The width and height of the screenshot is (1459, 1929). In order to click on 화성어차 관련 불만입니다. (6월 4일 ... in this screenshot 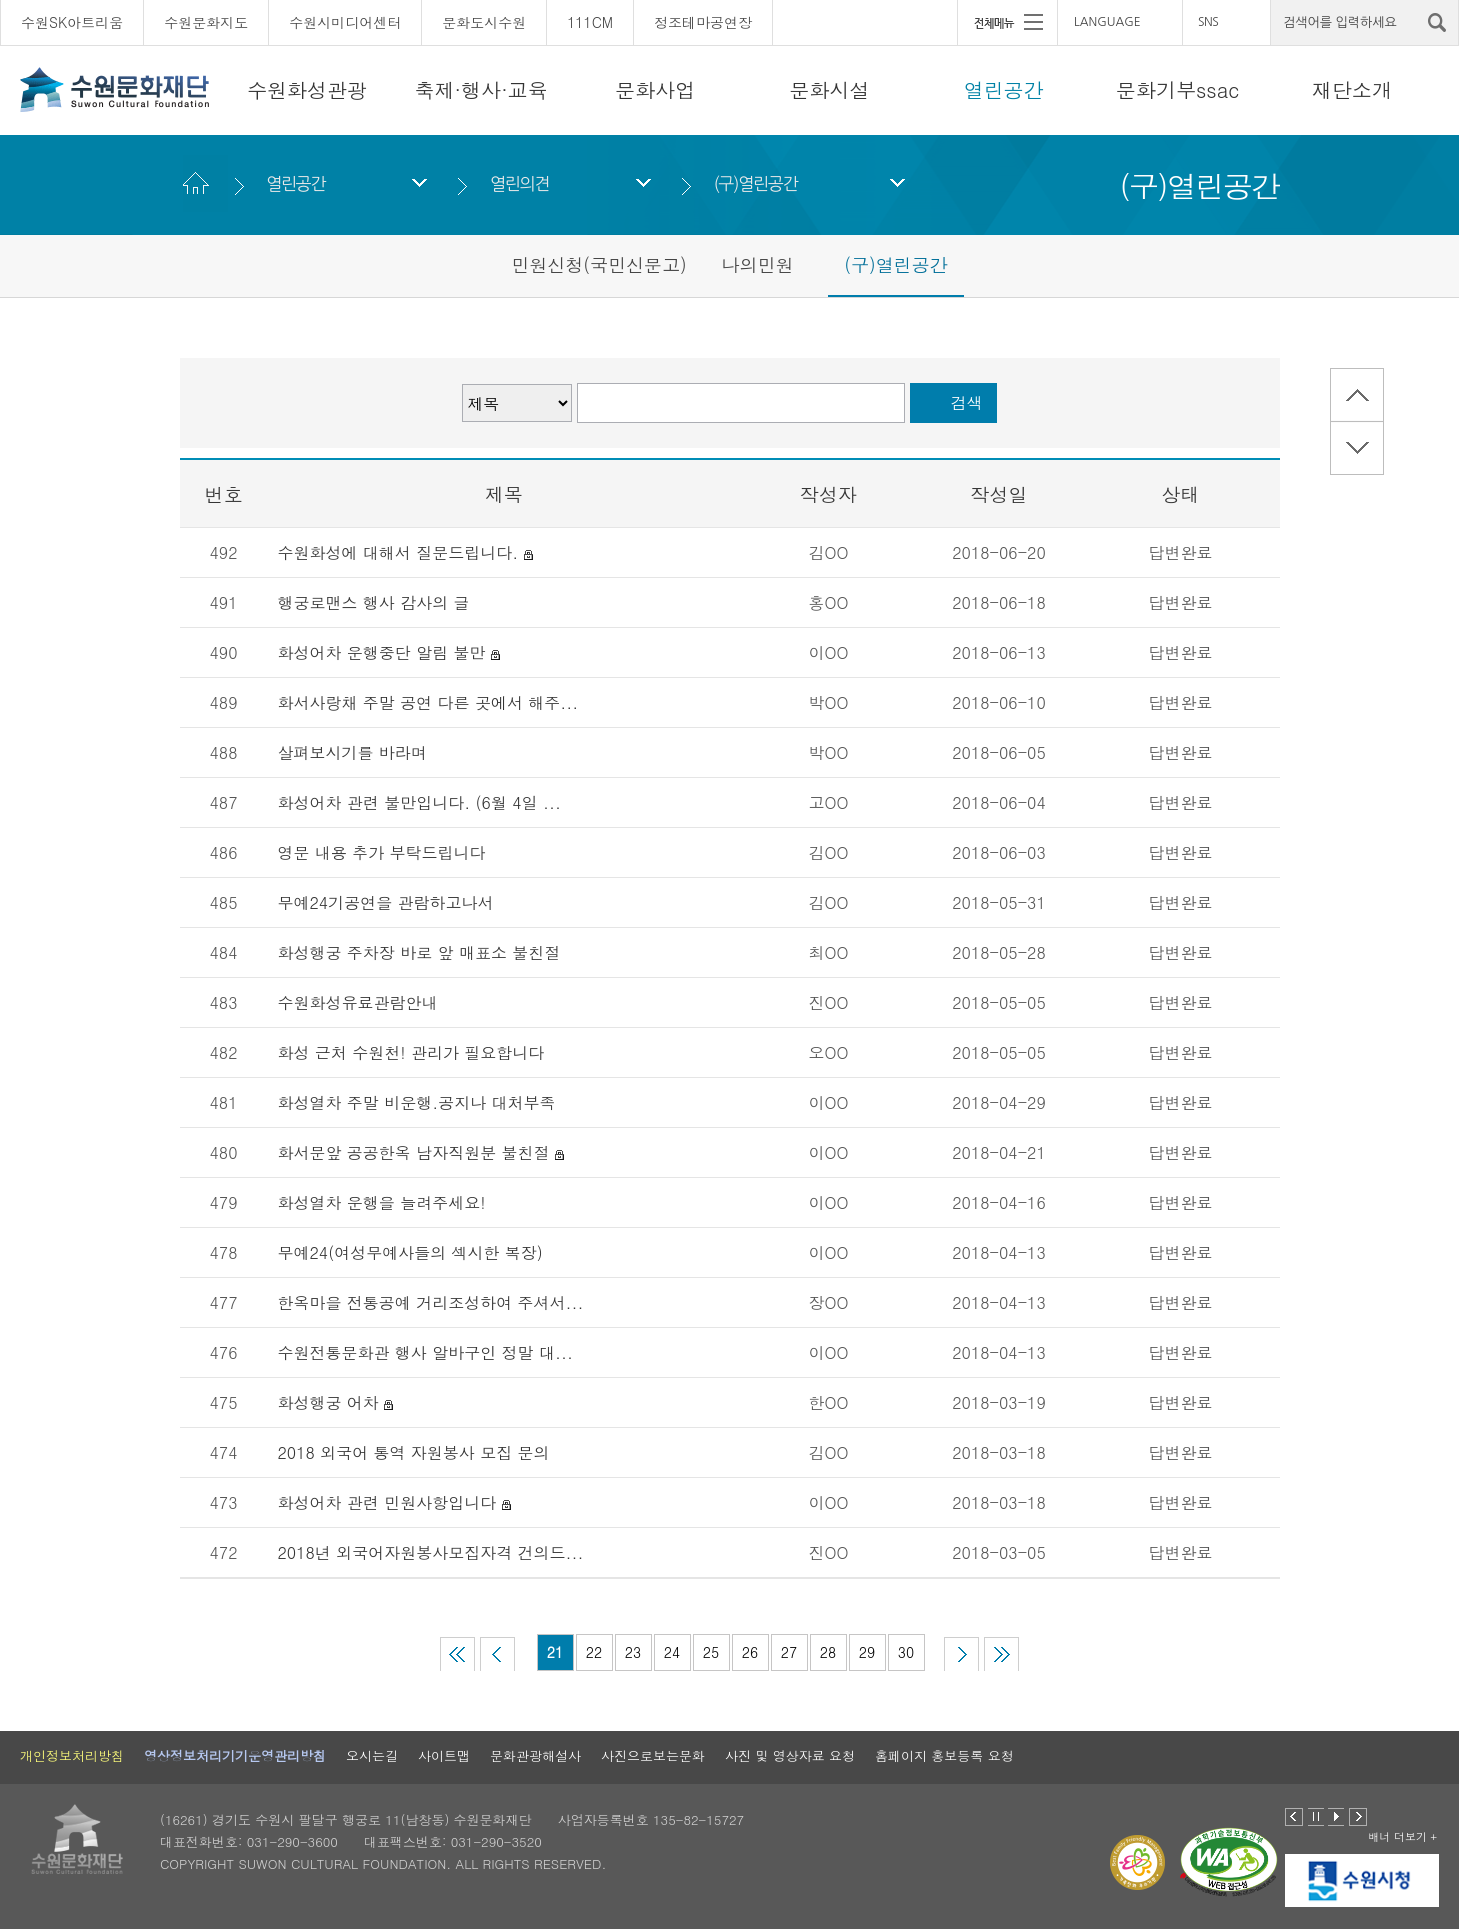, I will do `click(419, 802)`.